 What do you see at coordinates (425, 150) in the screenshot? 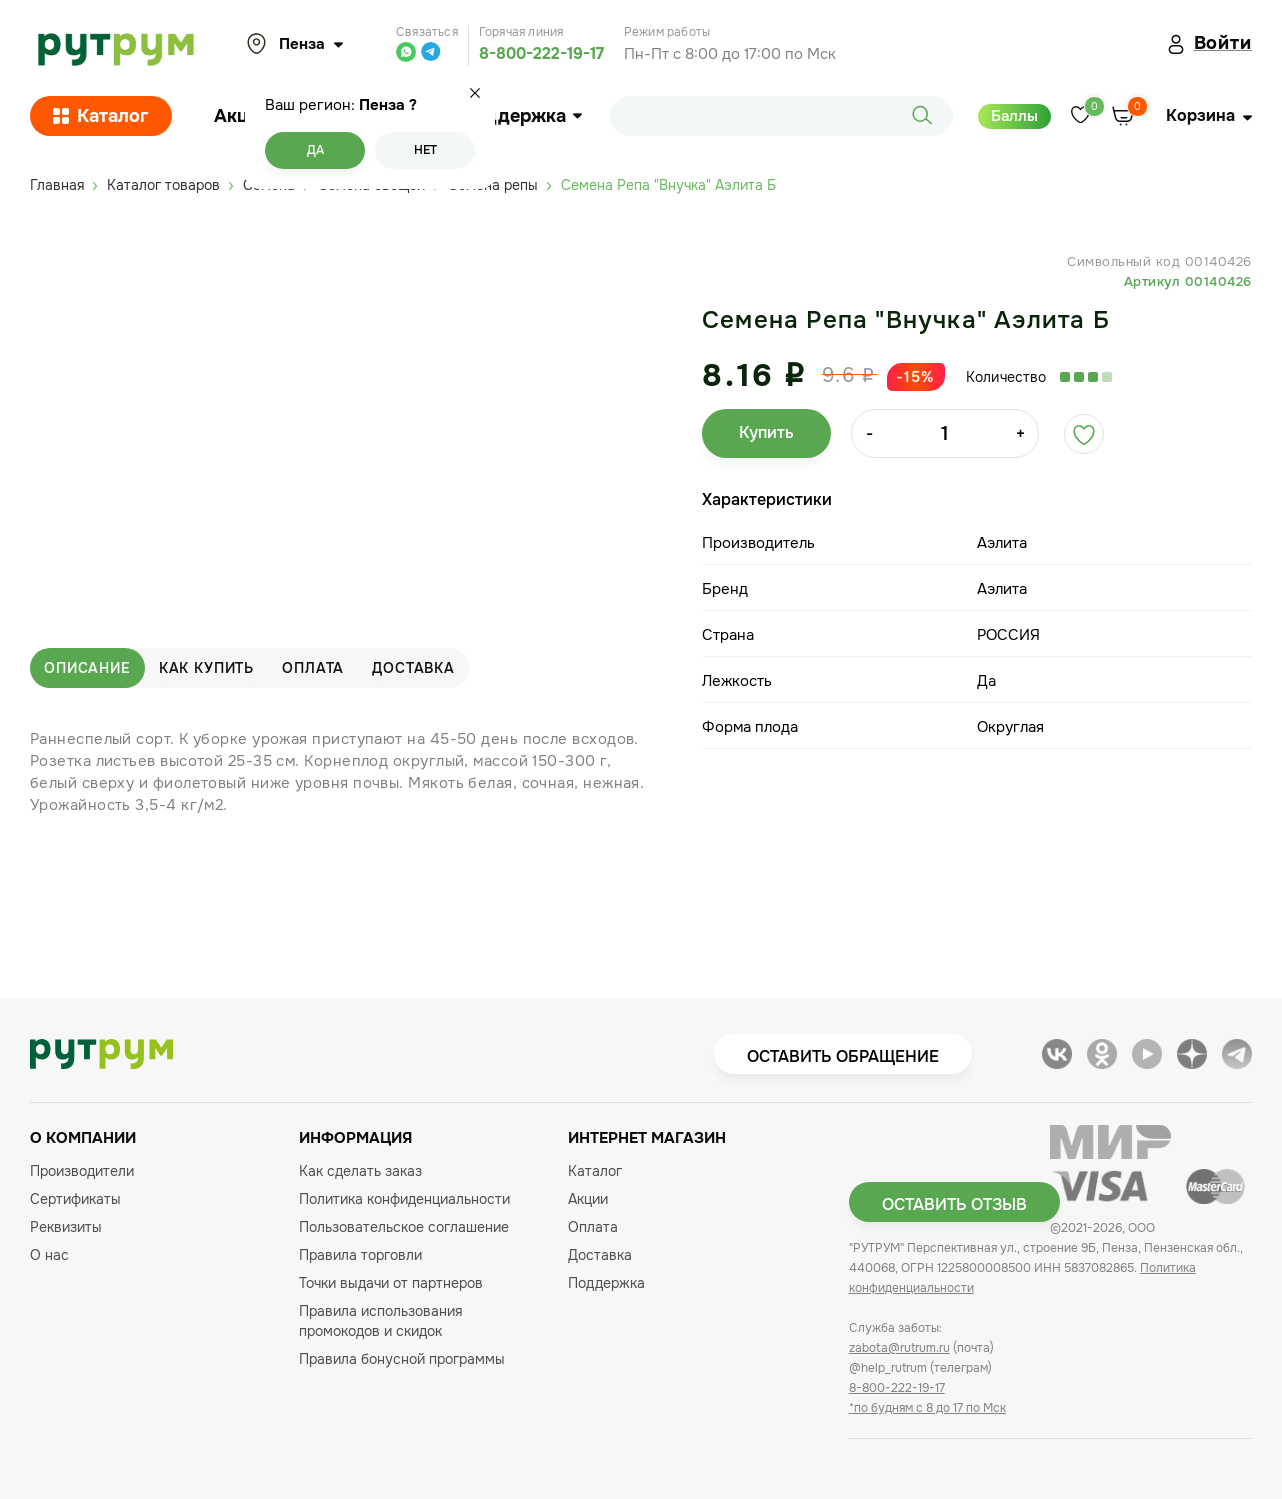
I see `Нет` at bounding box center [425, 150].